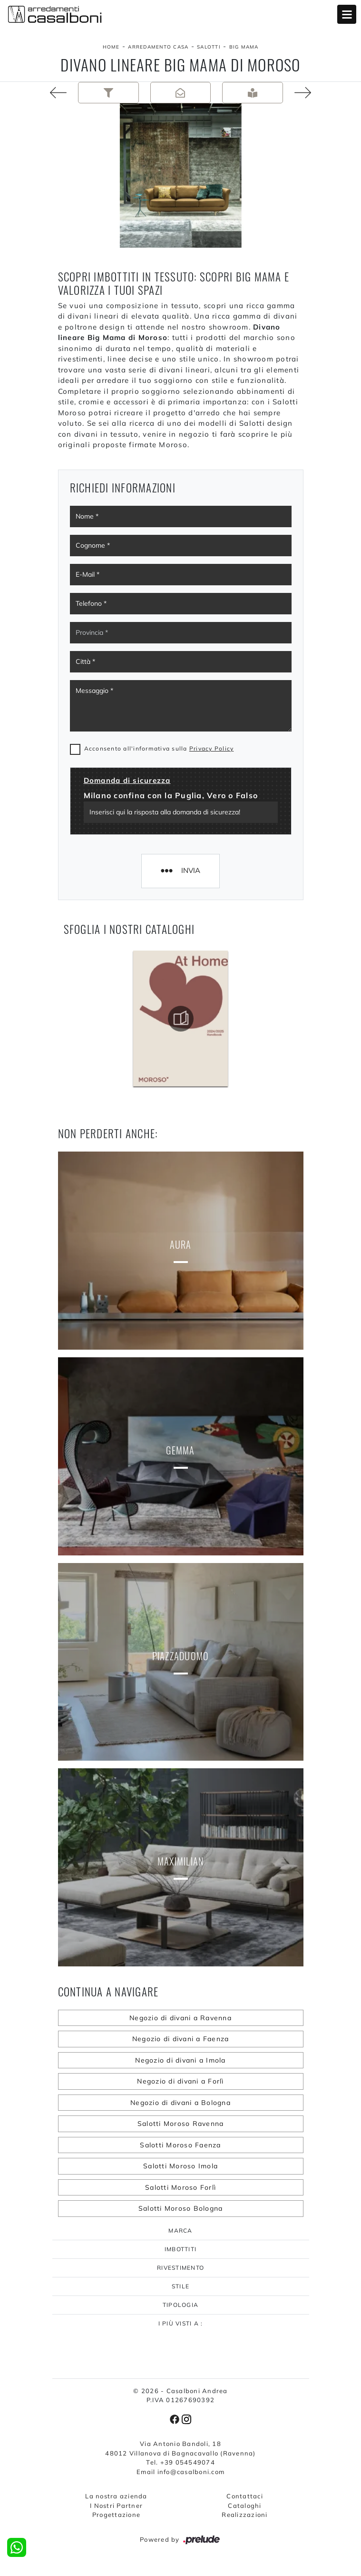  Describe the element at coordinates (158, 47) in the screenshot. I see `Arredamento Casa` at that location.